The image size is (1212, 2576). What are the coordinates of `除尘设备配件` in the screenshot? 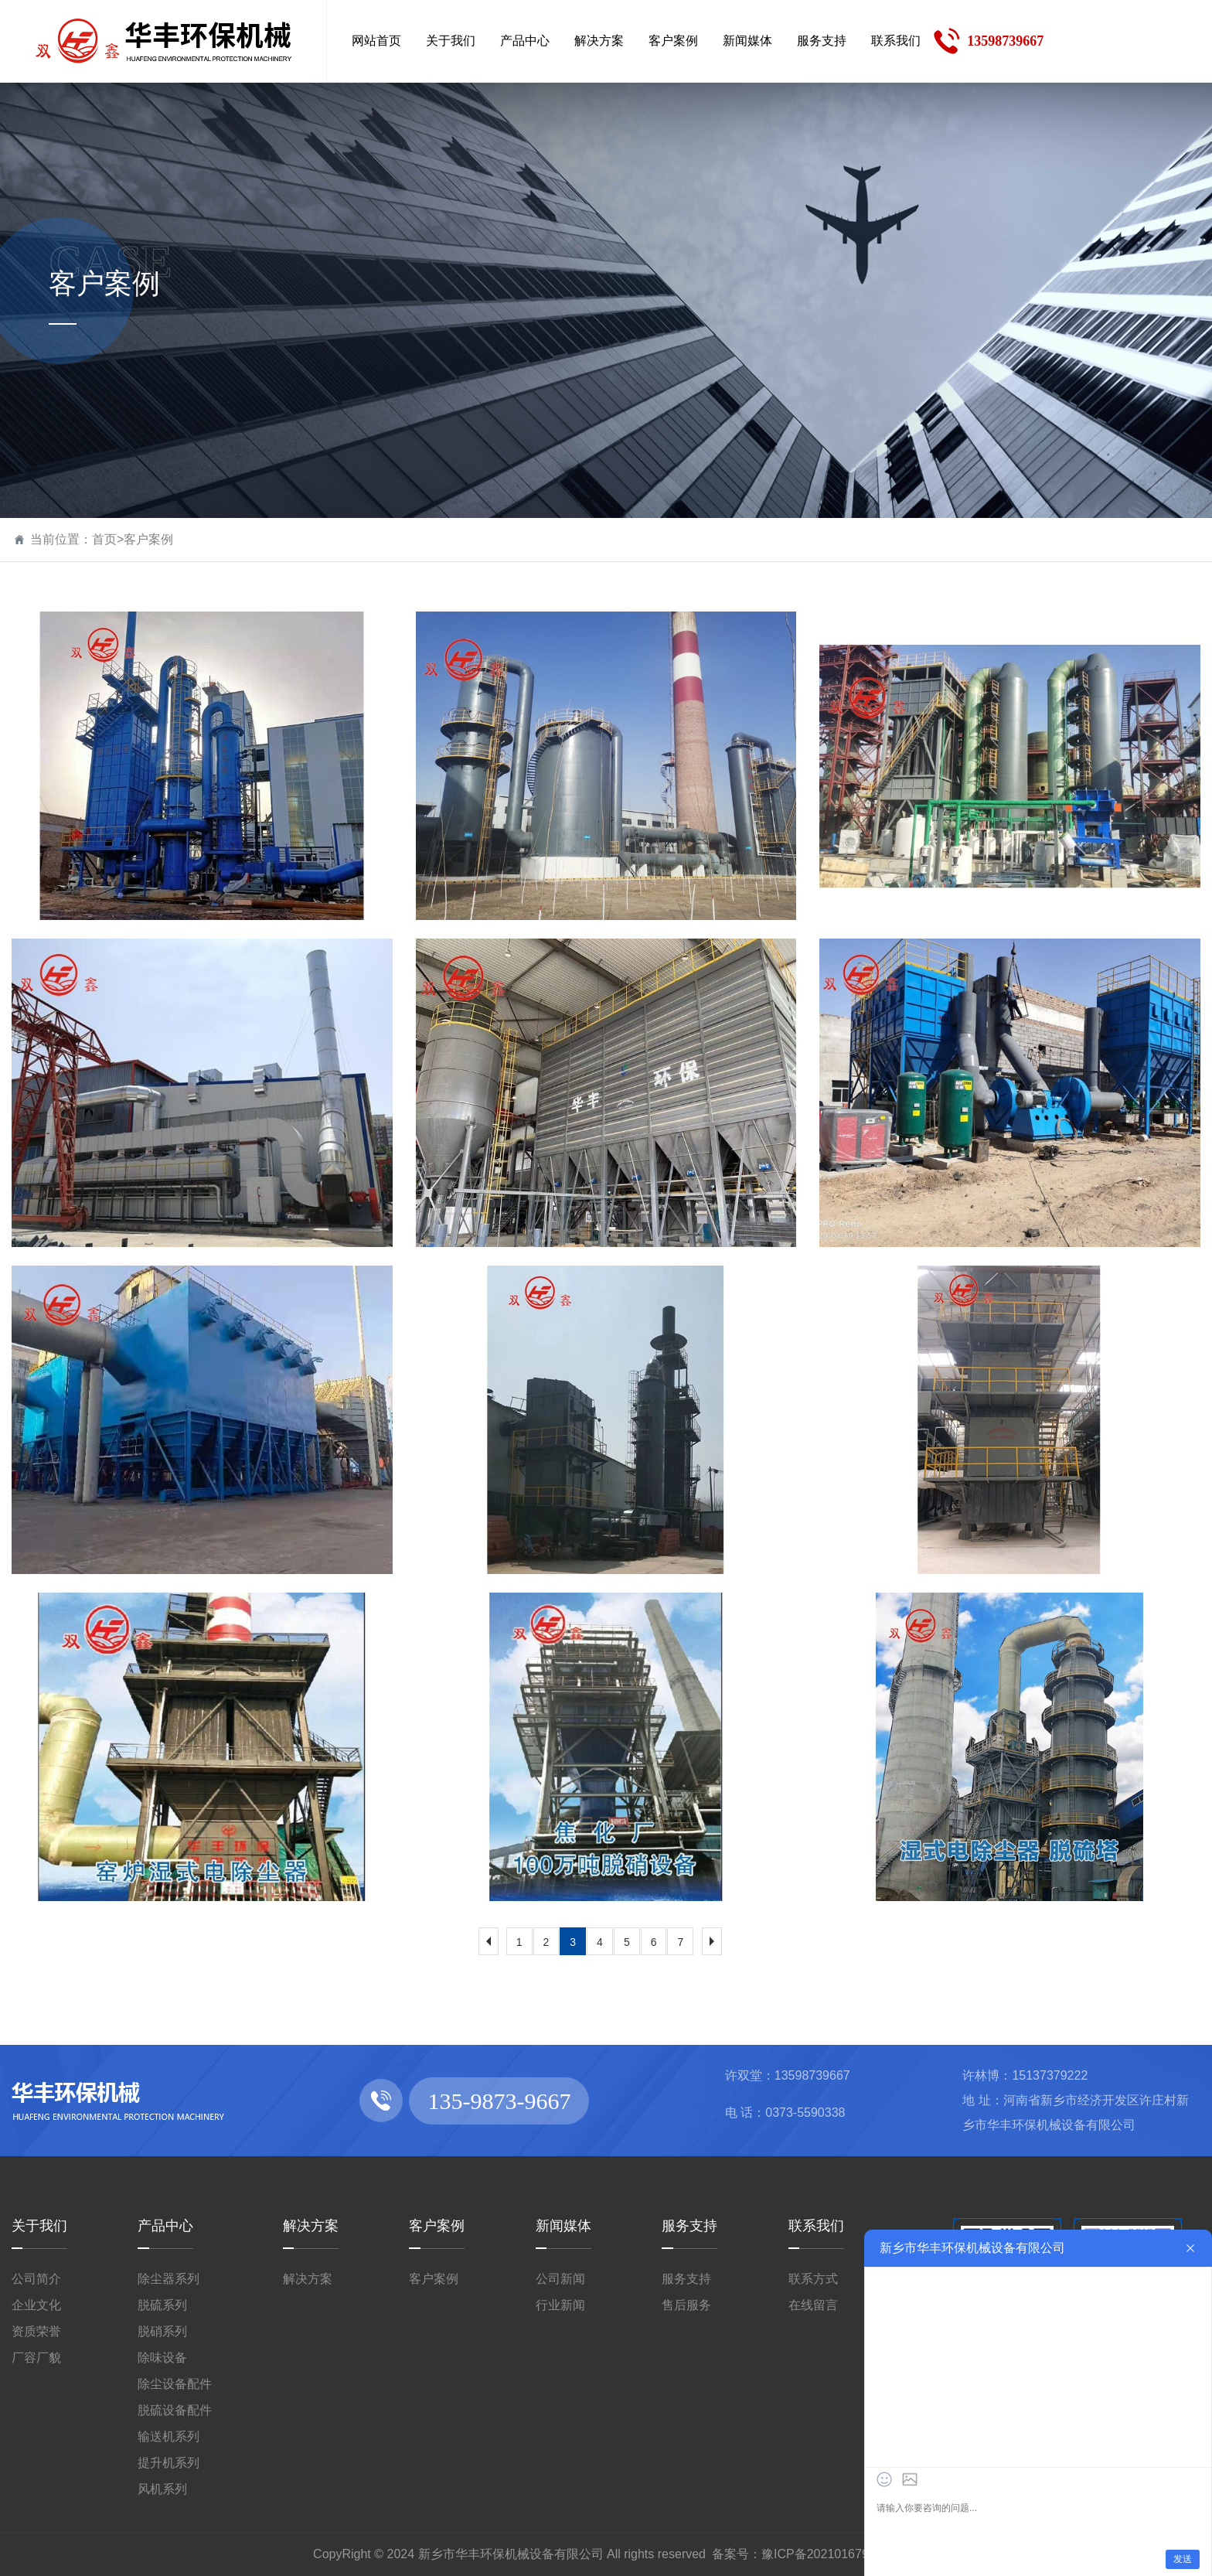 It's located at (175, 2383).